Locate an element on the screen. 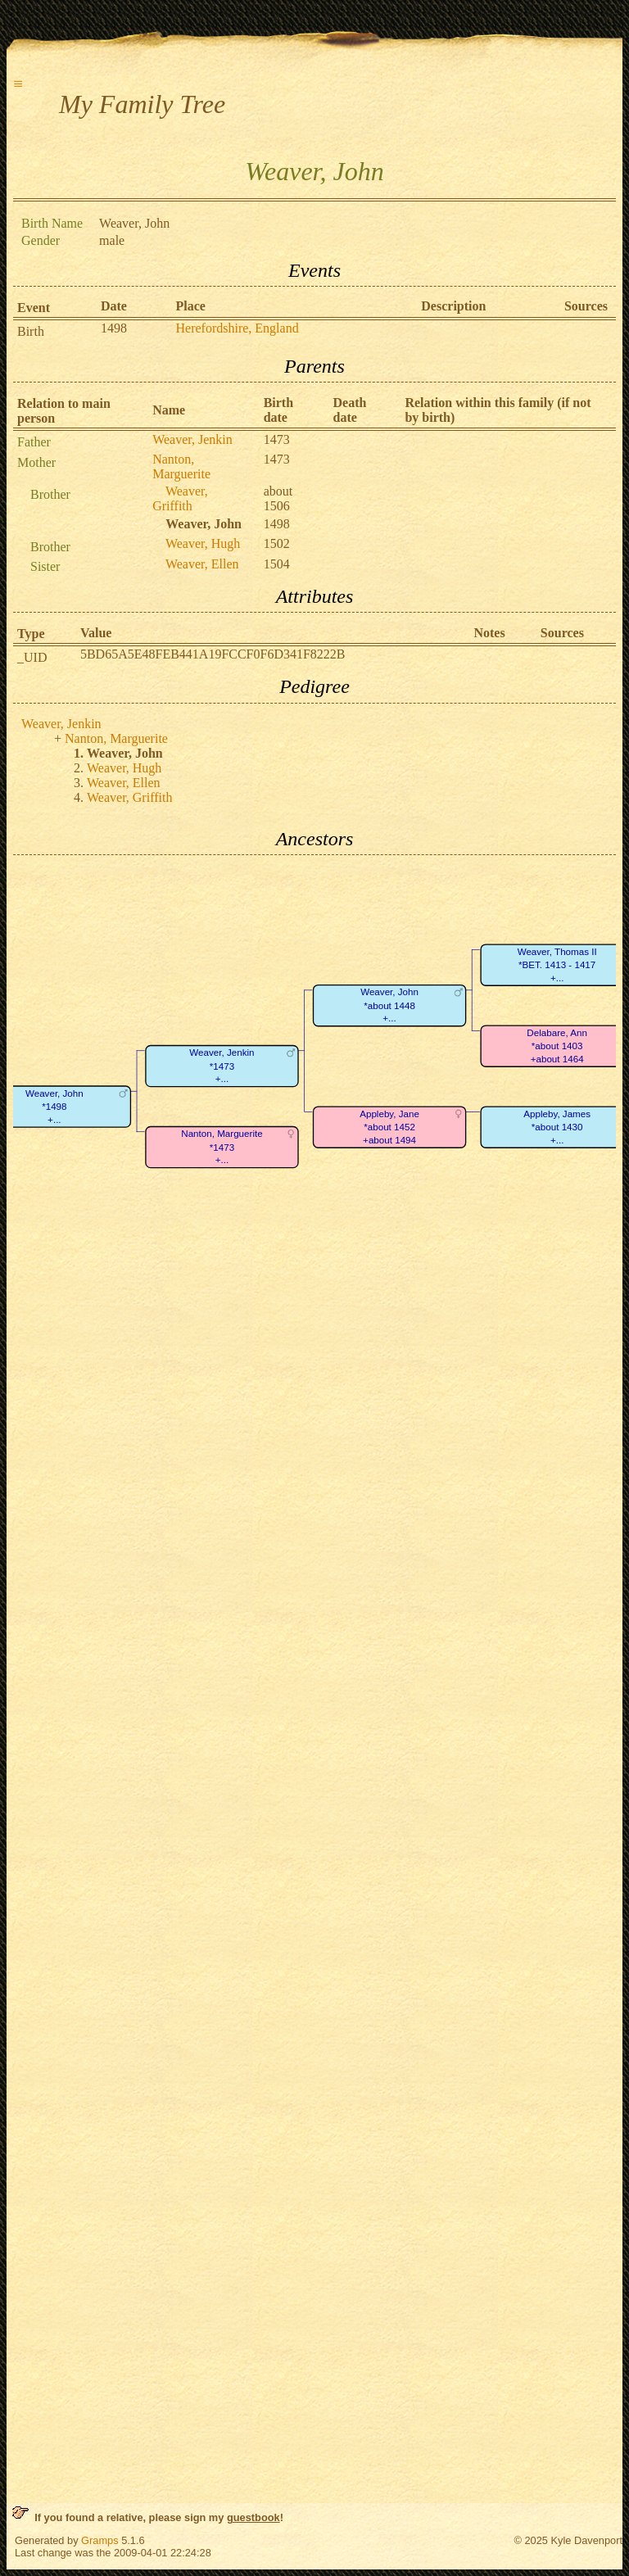 Image resolution: width=629 pixels, height=2576 pixels. Weaver, Ellen is located at coordinates (202, 564).